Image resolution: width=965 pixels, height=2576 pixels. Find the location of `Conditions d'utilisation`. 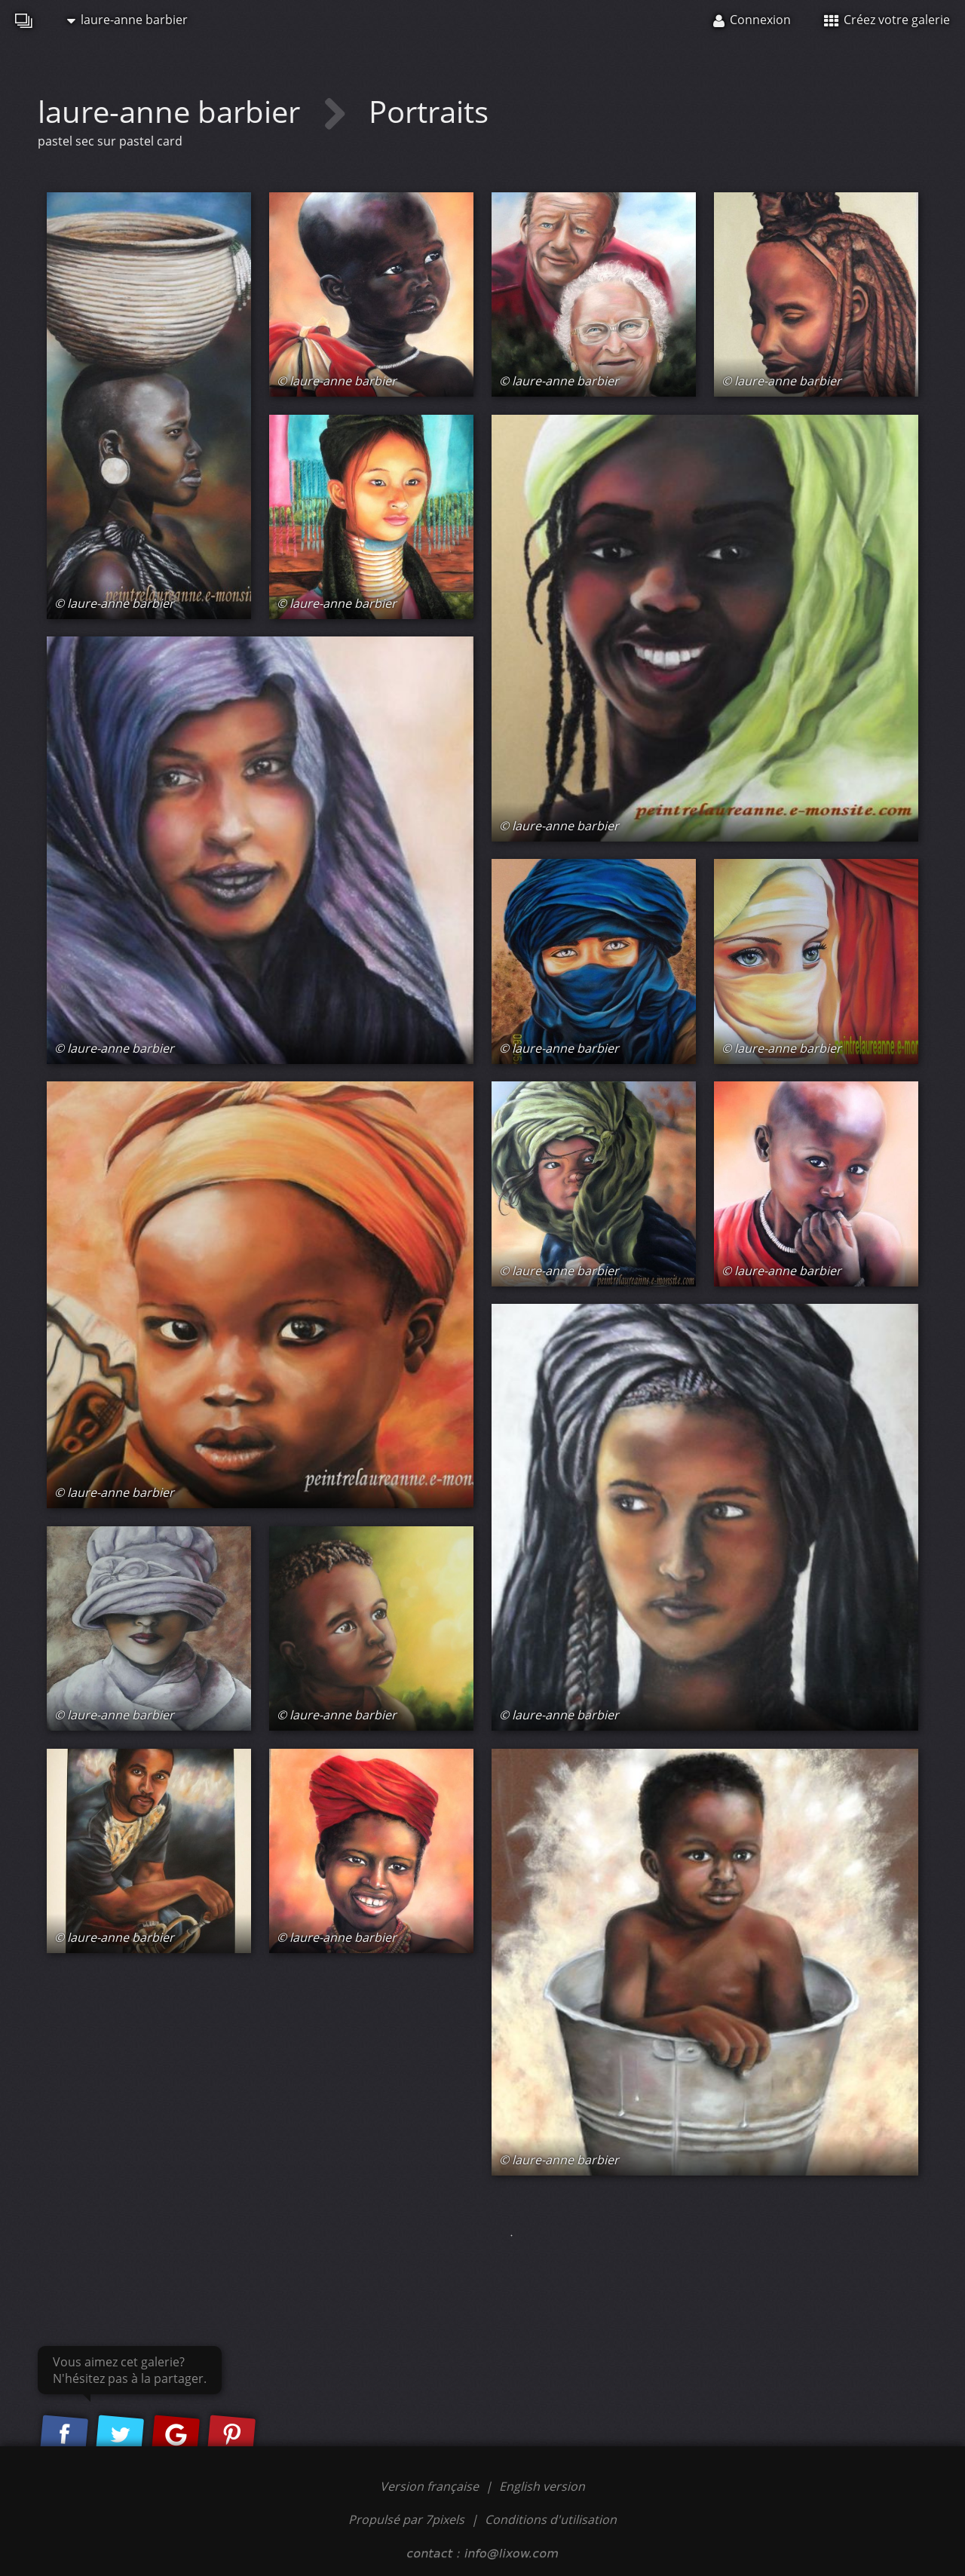

Conditions d'utilisation is located at coordinates (551, 2519).